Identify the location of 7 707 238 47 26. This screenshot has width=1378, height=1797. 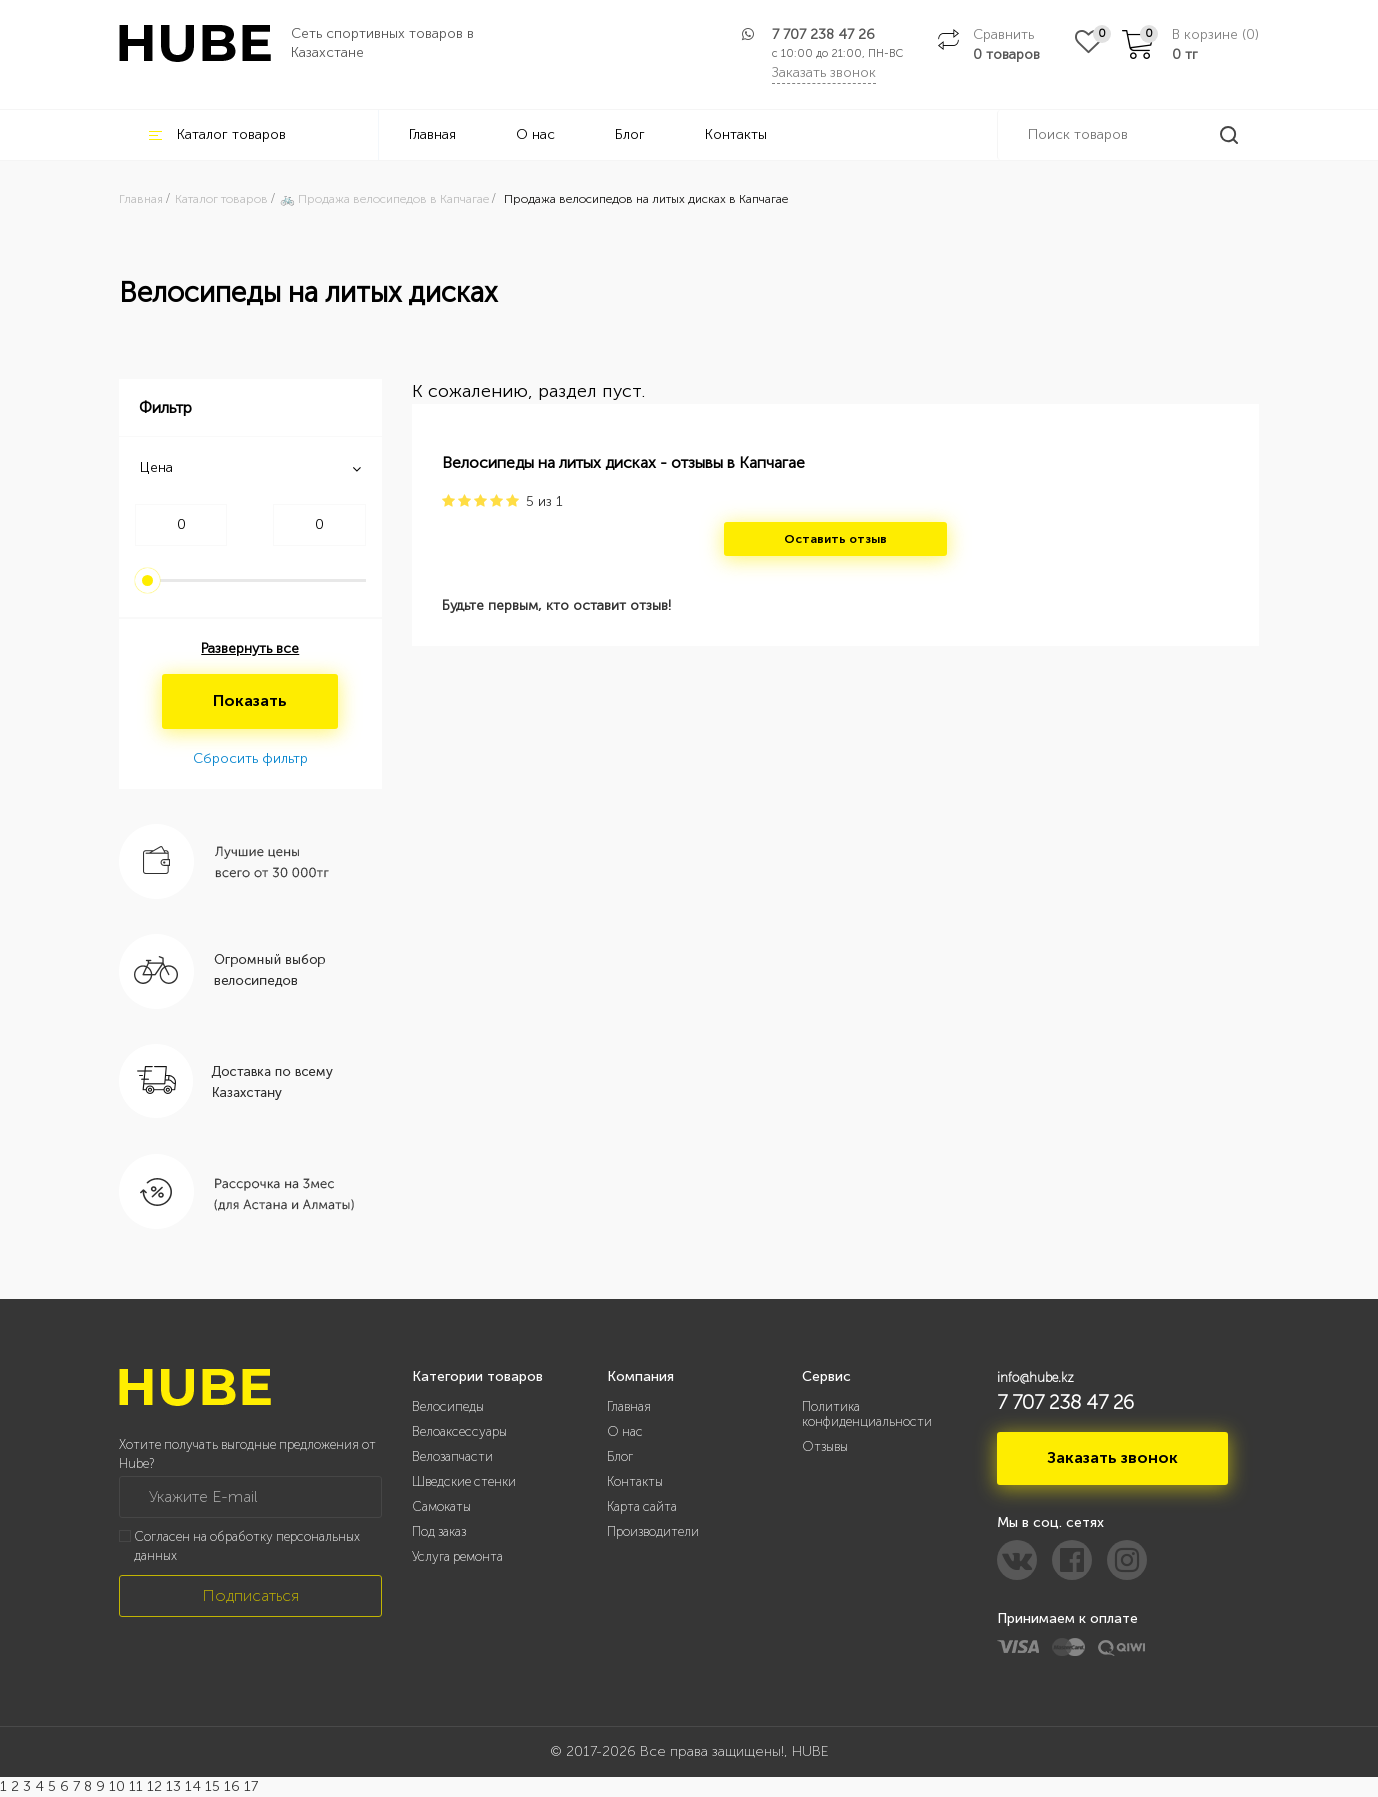
(823, 34).